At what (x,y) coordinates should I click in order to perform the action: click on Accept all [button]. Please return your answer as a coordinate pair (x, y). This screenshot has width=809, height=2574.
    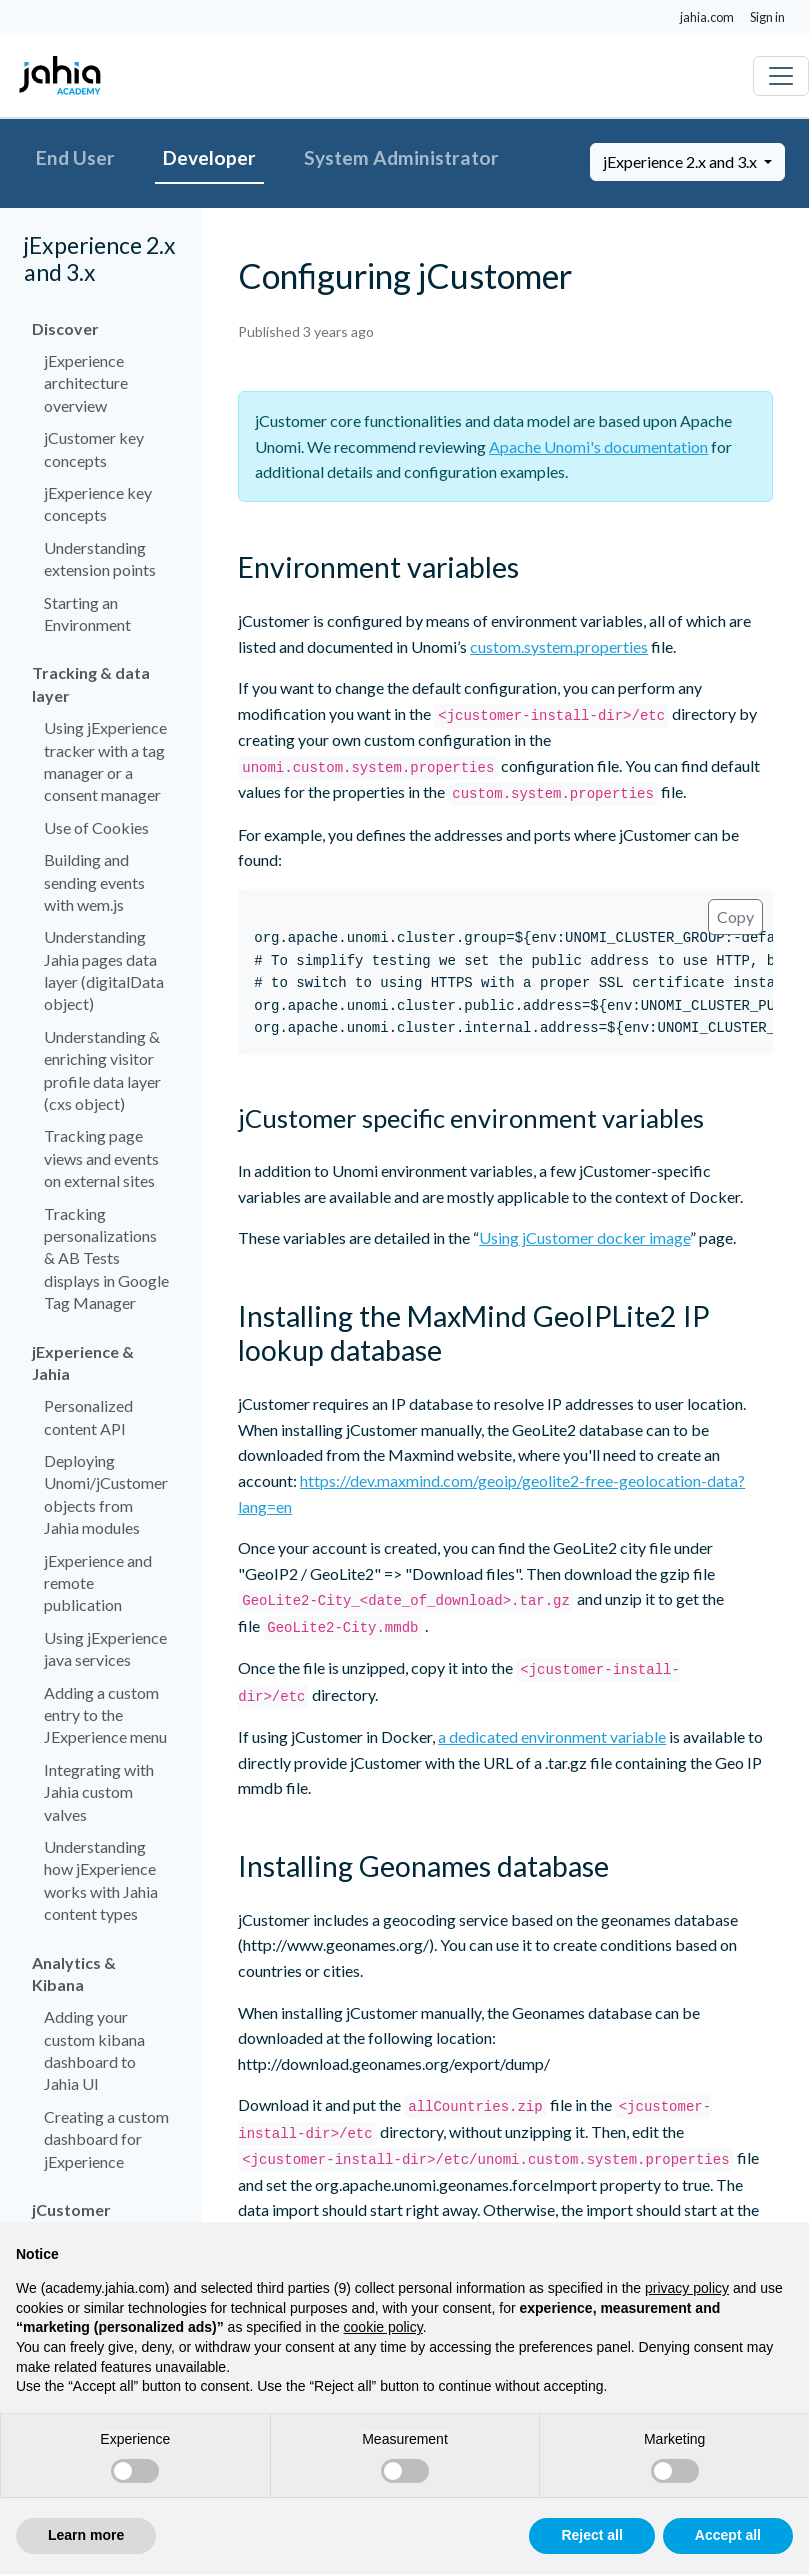
    Looking at the image, I should click on (728, 2535).